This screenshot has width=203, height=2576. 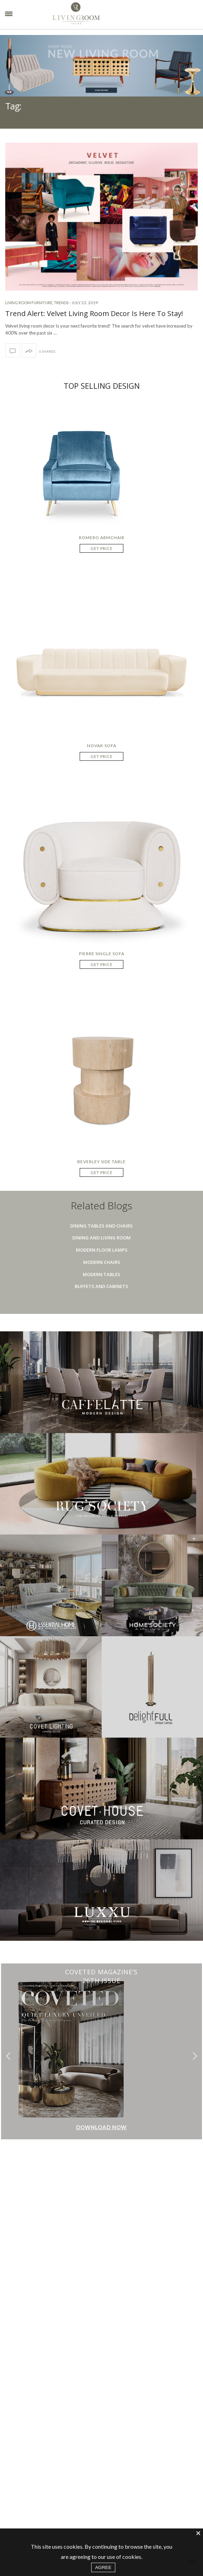 I want to click on Dining And Living Room, so click(x=101, y=1238).